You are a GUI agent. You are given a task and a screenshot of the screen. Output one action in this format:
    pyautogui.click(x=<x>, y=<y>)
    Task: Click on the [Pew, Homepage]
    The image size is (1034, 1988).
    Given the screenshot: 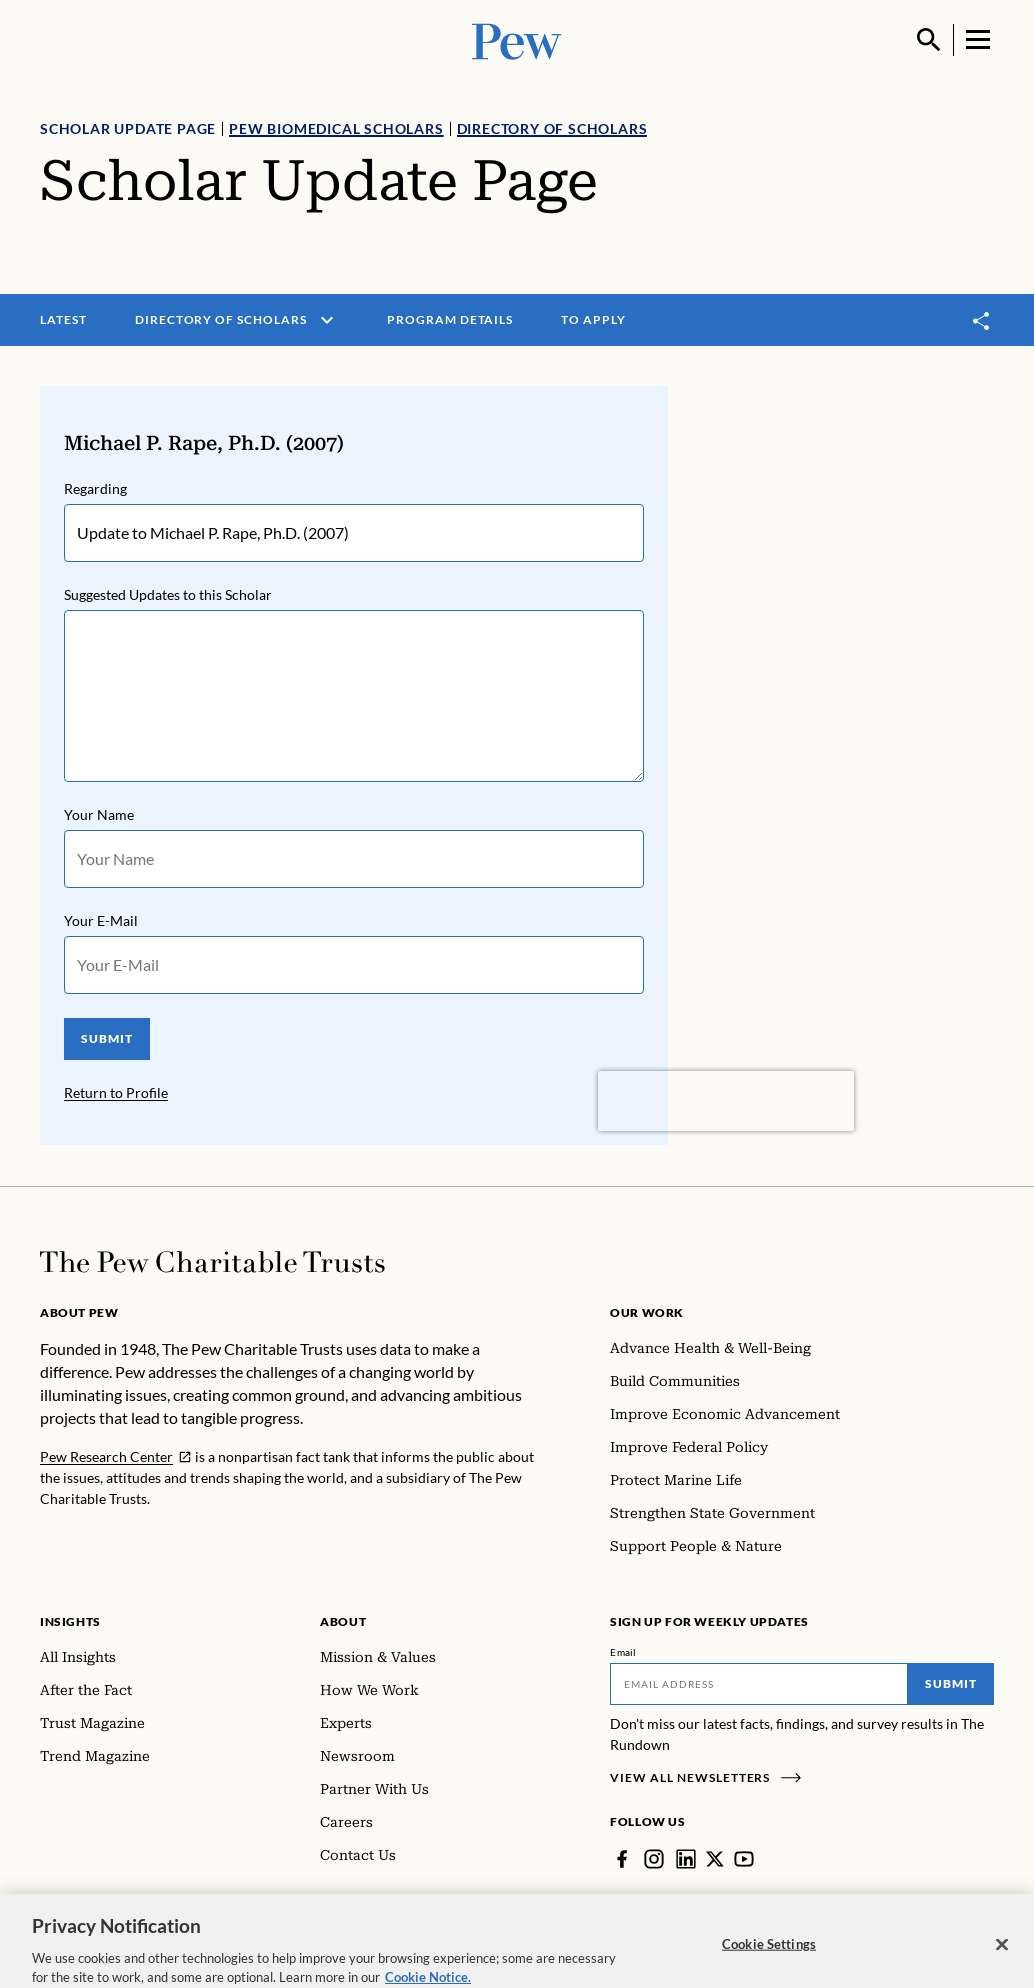 What is the action you would take?
    pyautogui.click(x=517, y=39)
    